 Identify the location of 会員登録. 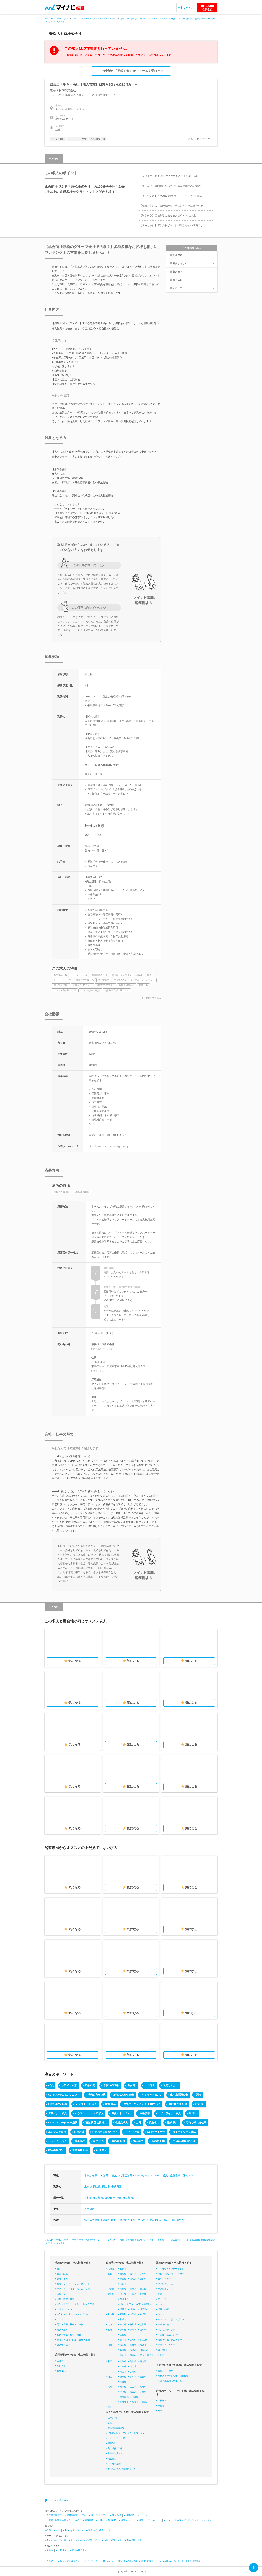
(207, 8).